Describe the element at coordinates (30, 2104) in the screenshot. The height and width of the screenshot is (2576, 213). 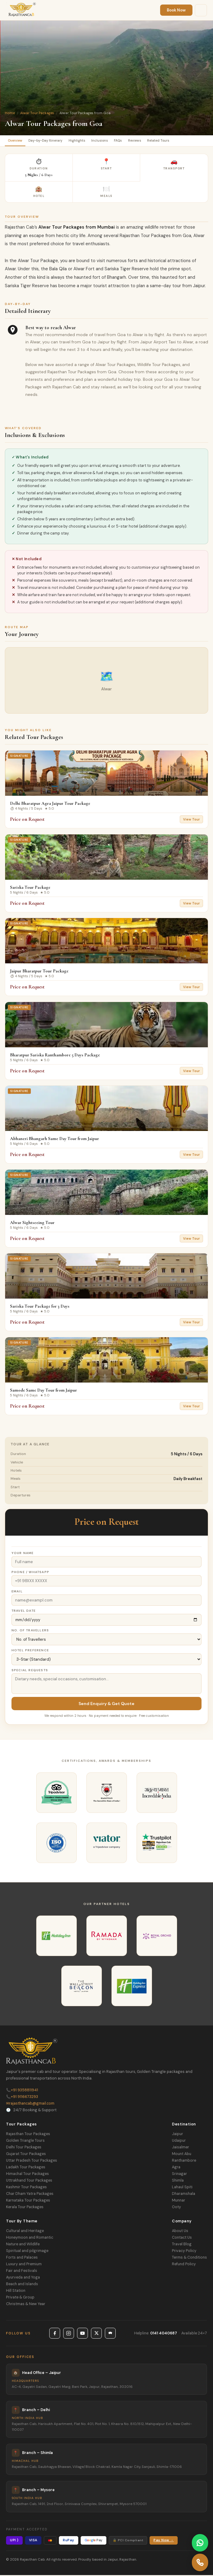
I see `rajasthancab@gmail.com` at that location.